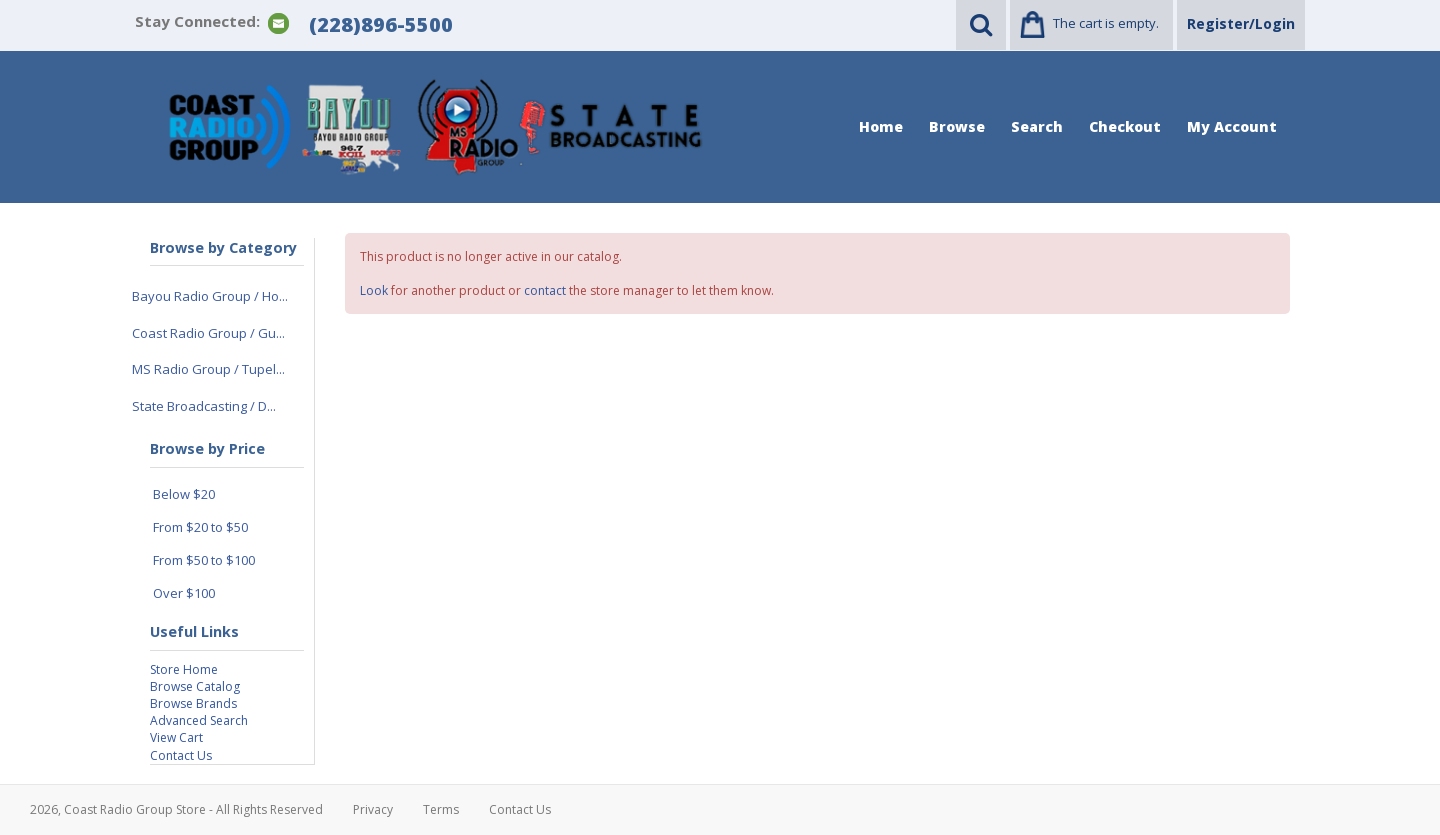 This screenshot has height=835, width=1440. Describe the element at coordinates (193, 703) in the screenshot. I see `Browse Brands` at that location.